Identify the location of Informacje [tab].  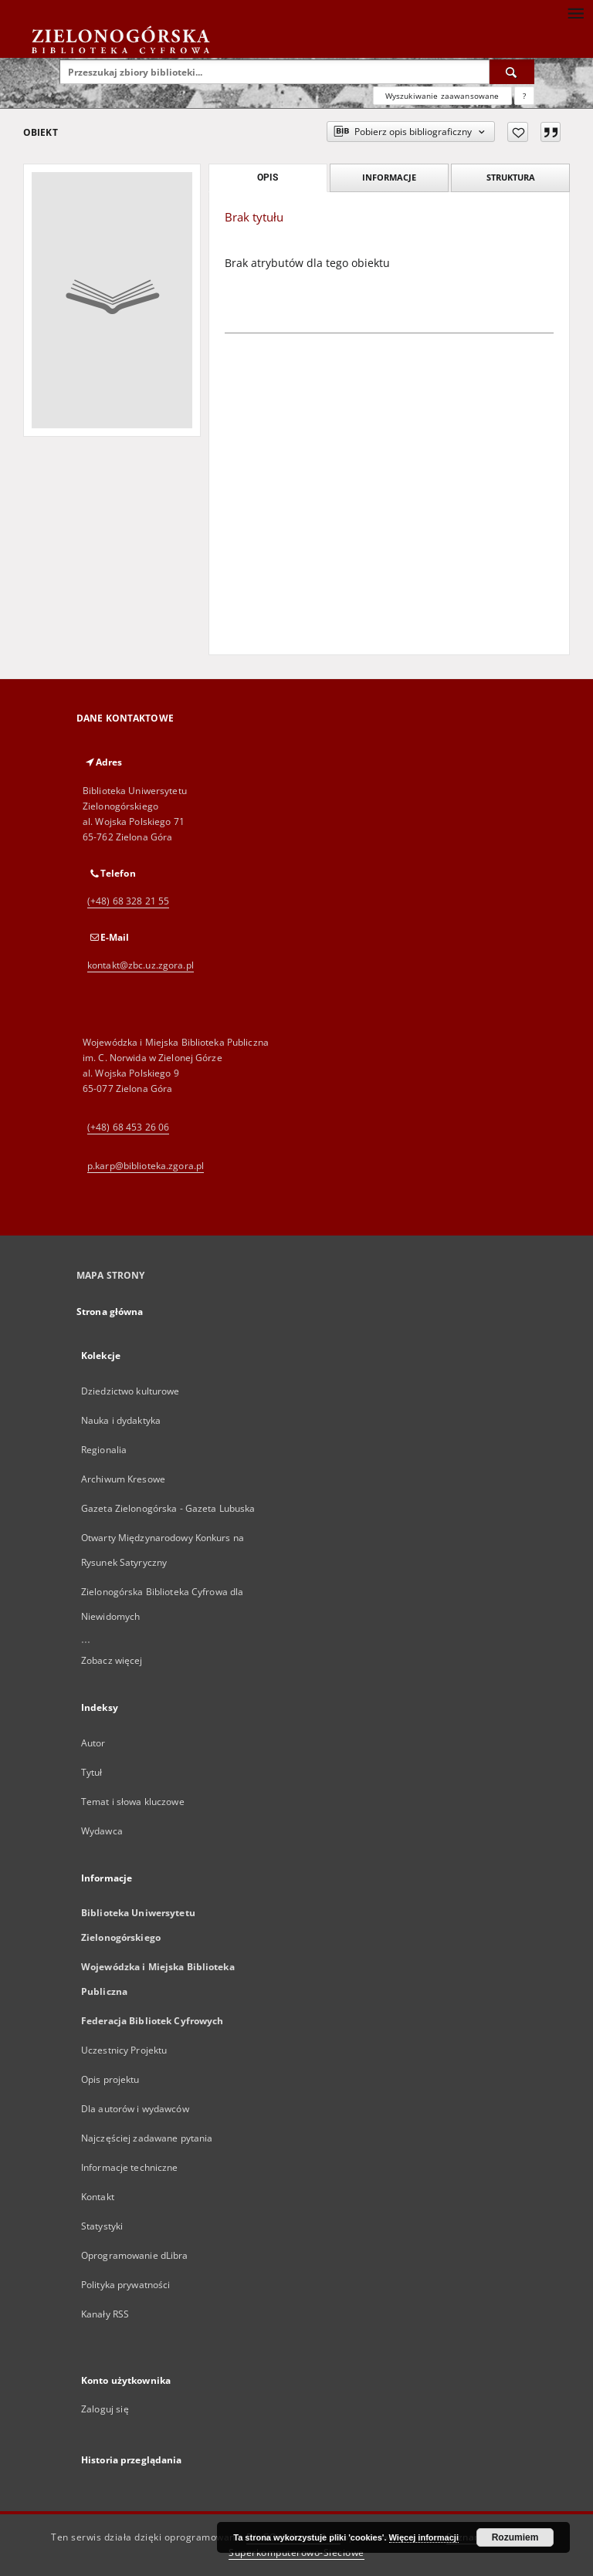
(389, 177).